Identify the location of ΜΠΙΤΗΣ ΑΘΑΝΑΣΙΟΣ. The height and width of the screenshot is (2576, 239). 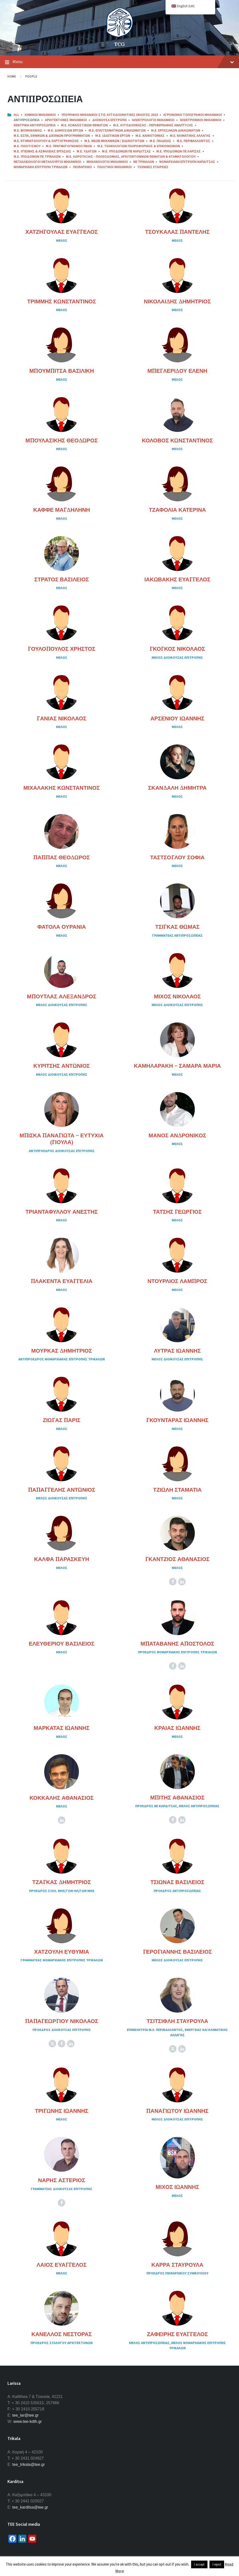
(177, 1797).